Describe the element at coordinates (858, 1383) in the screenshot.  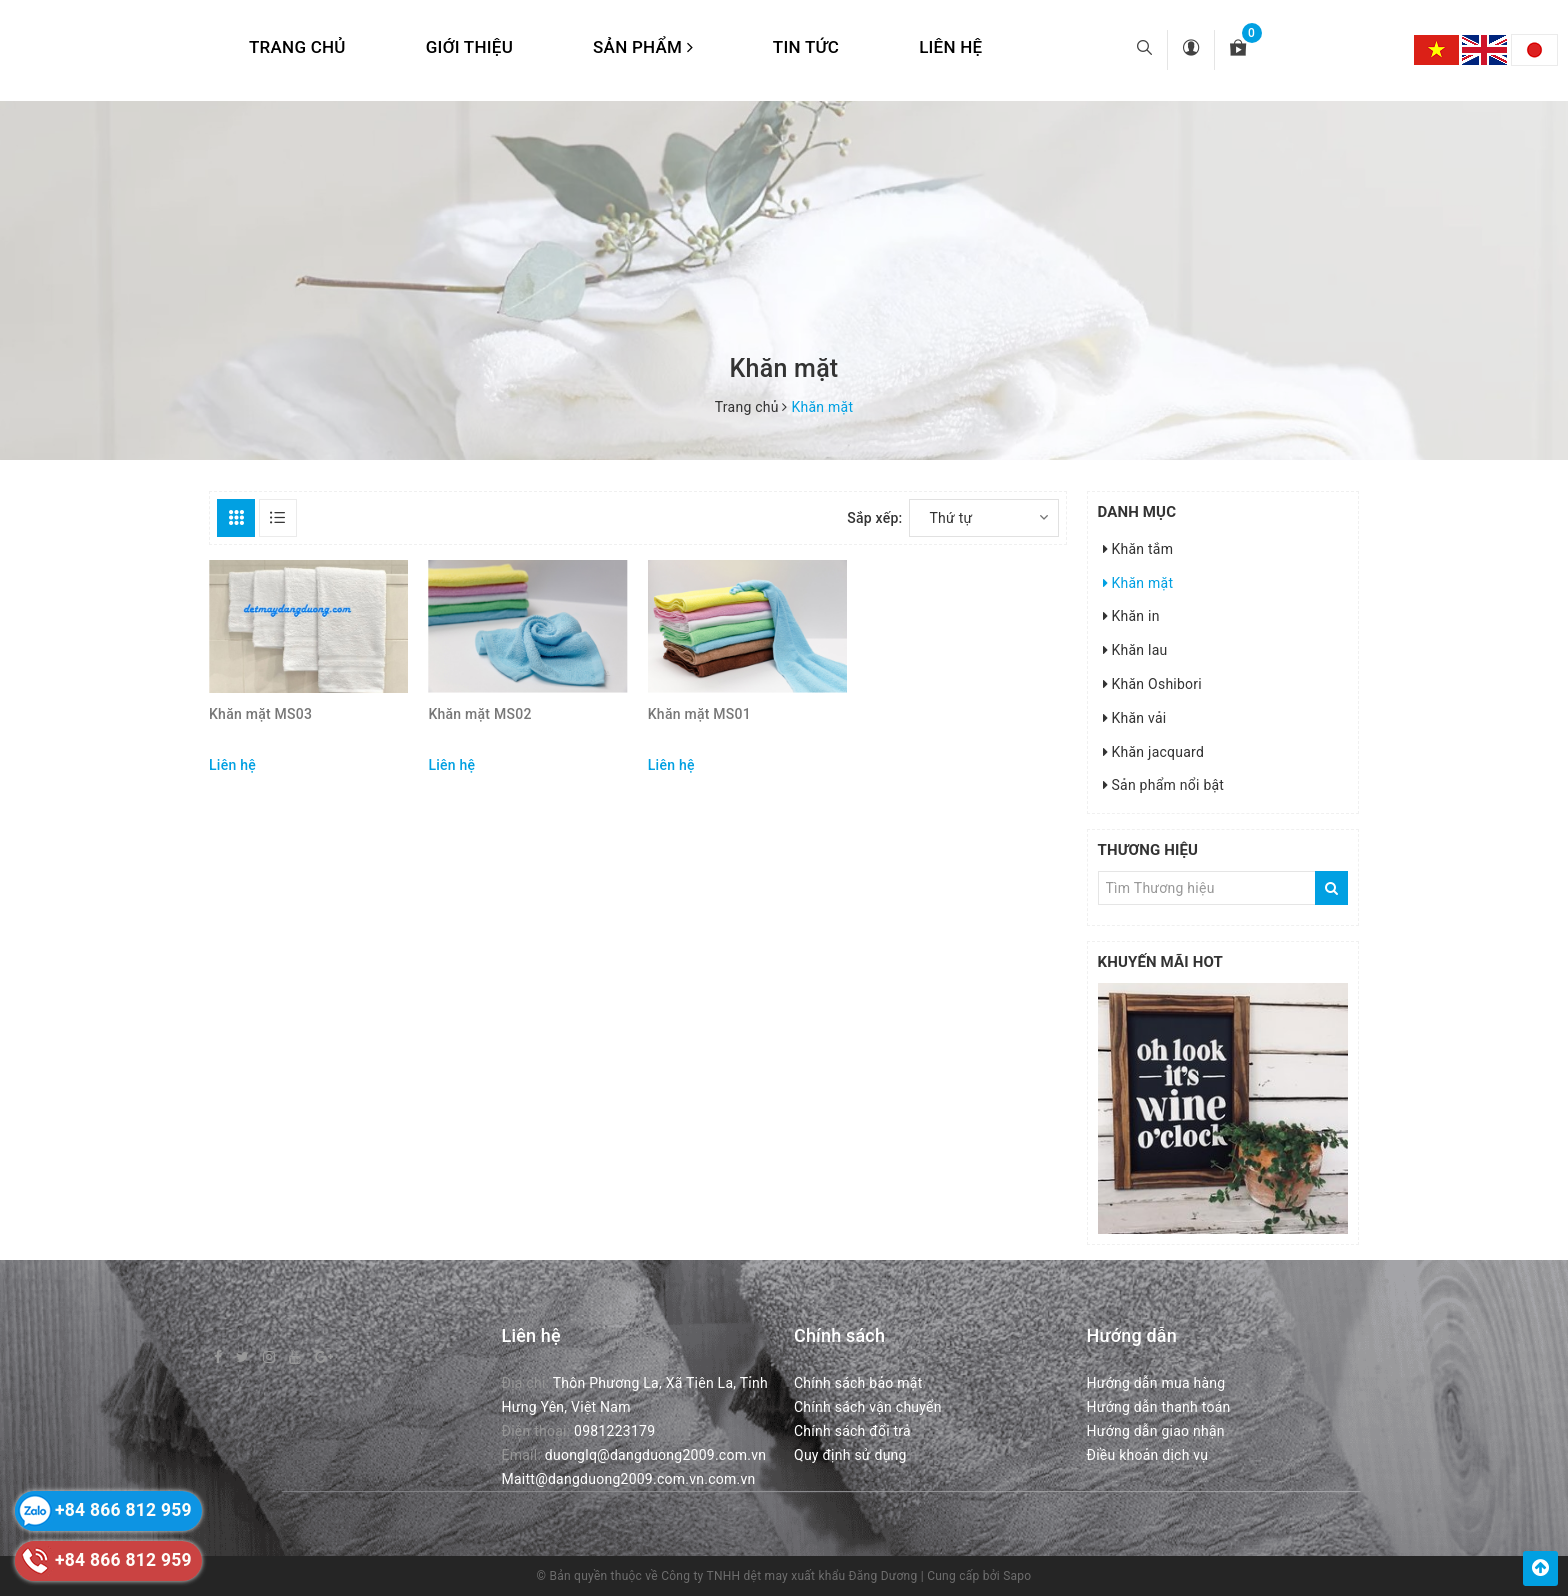
I see `Chính sách bảo mật` at that location.